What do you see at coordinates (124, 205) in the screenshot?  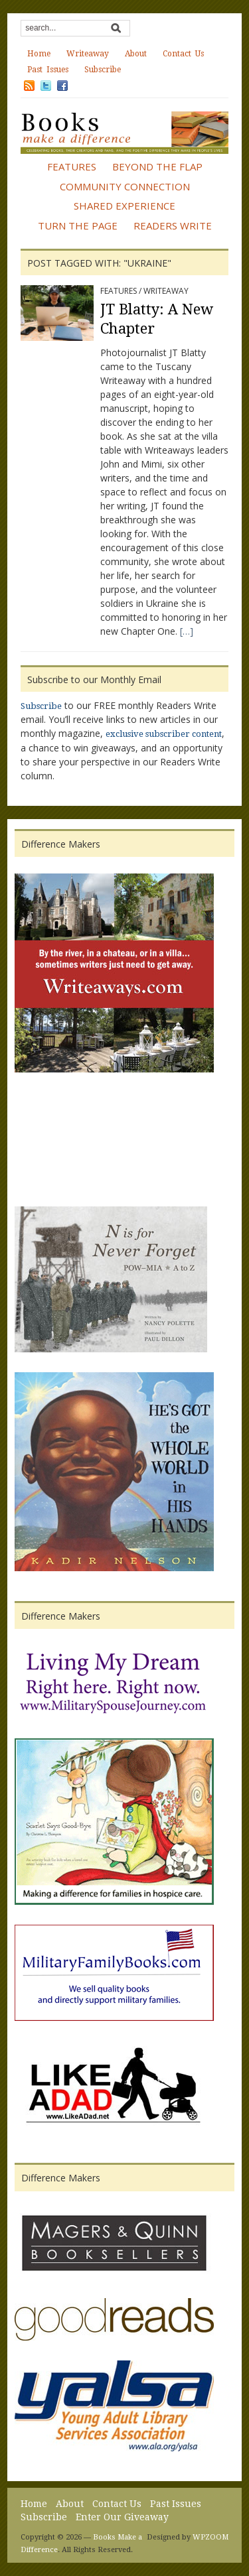 I see `Shared Experience` at bounding box center [124, 205].